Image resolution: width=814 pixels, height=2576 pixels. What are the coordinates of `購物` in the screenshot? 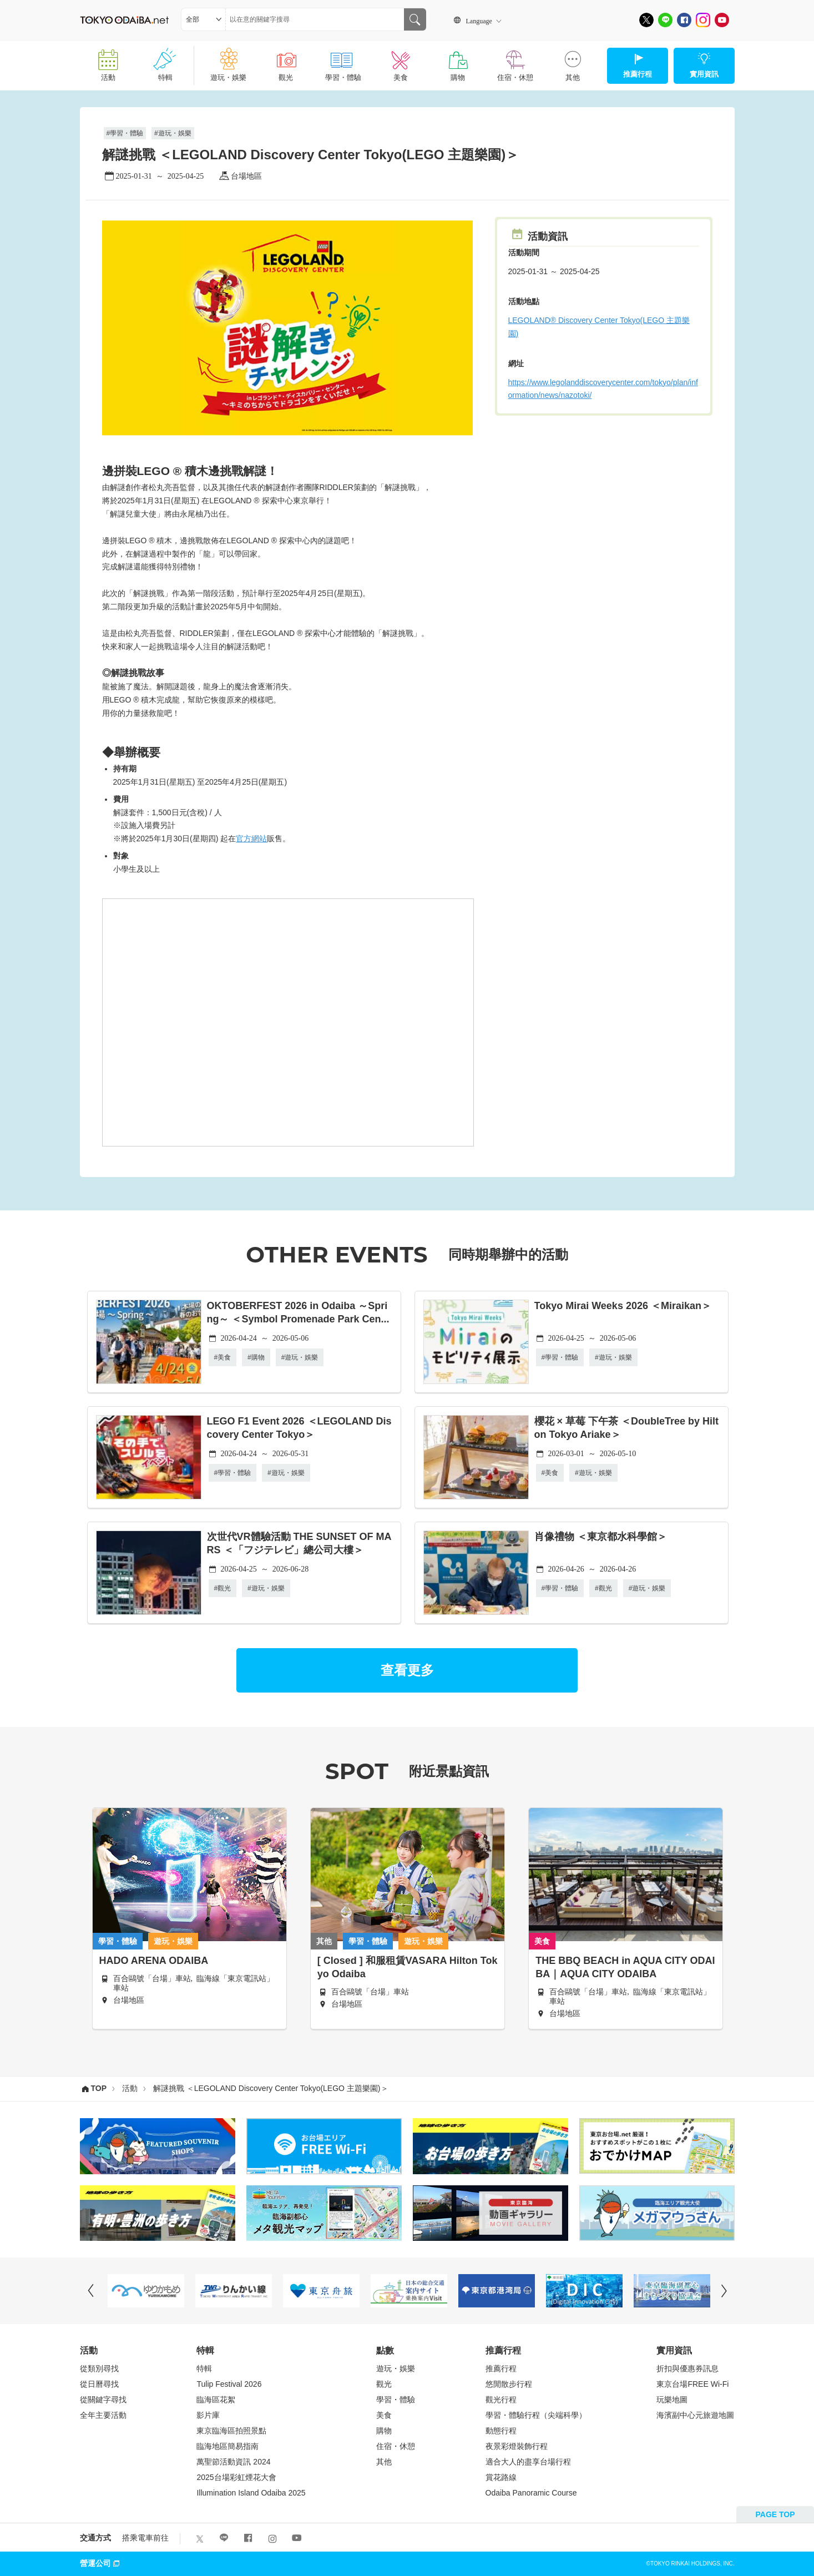 It's located at (457, 61).